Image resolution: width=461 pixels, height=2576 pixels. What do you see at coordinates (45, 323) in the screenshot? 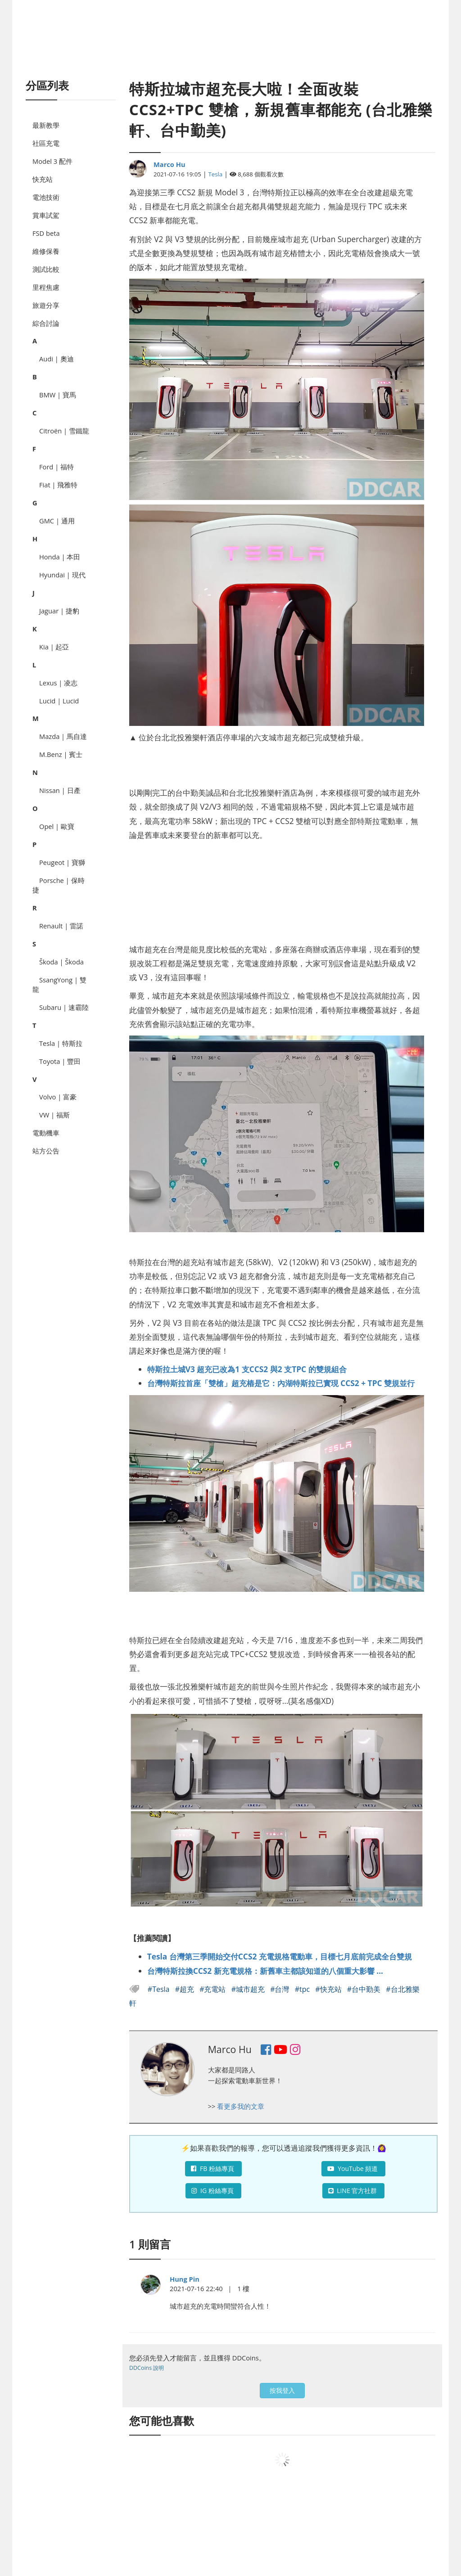
I see `綜合討論` at bounding box center [45, 323].